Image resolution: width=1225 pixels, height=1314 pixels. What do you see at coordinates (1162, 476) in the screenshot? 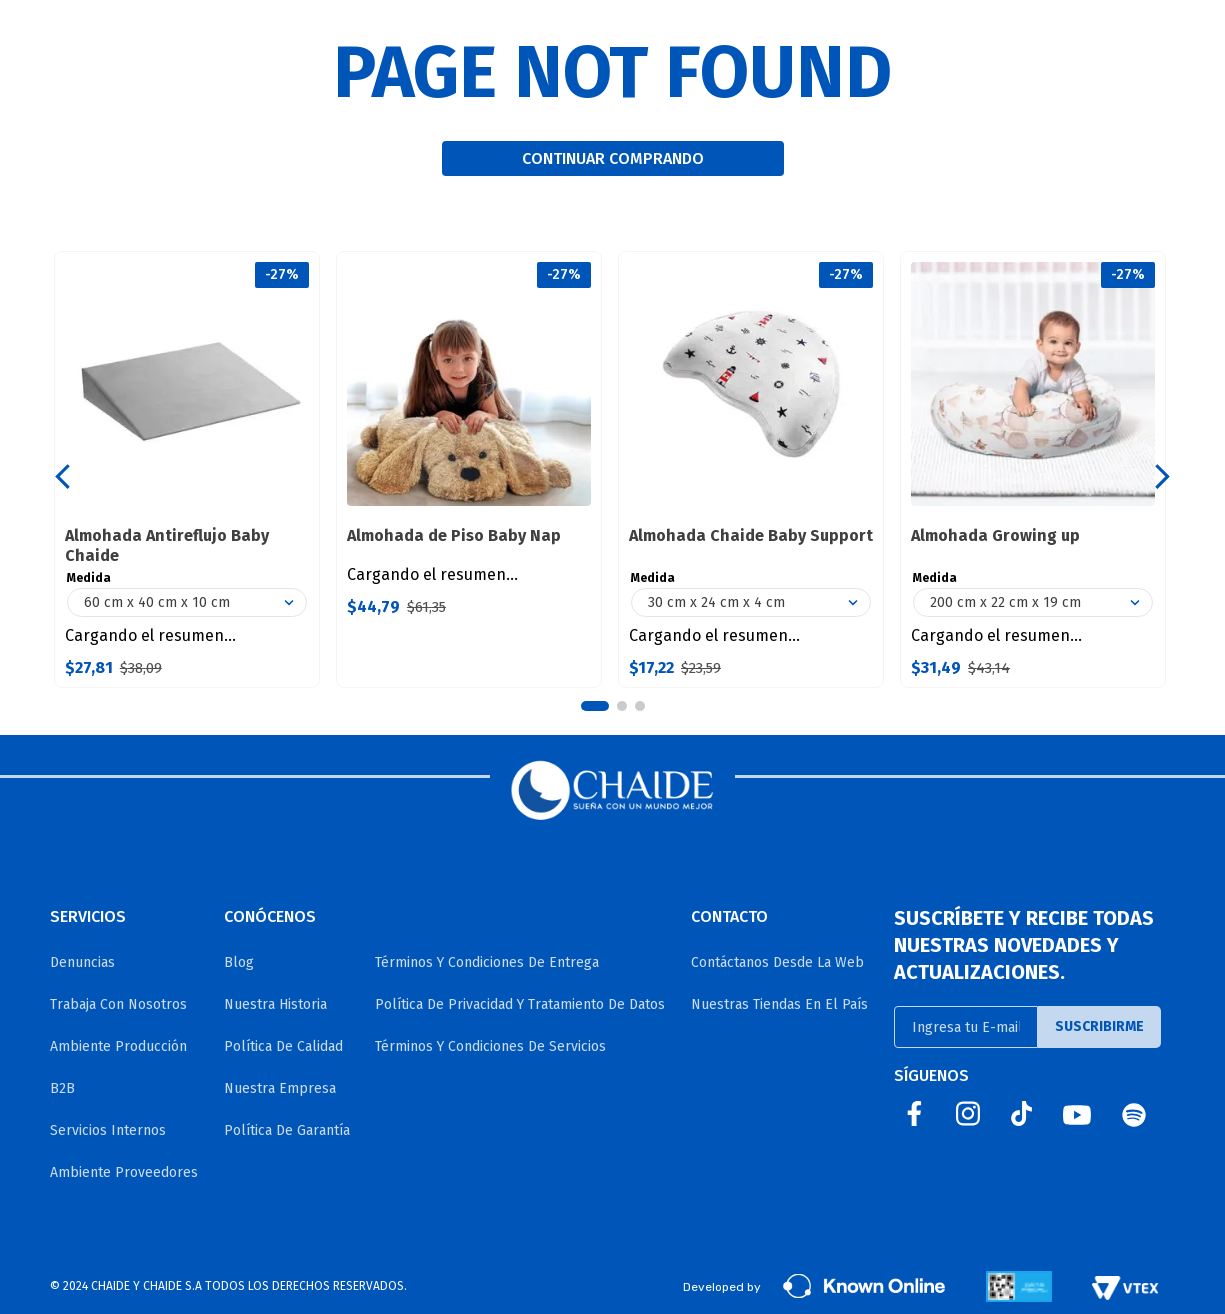
I see `[Next Slide]` at bounding box center [1162, 476].